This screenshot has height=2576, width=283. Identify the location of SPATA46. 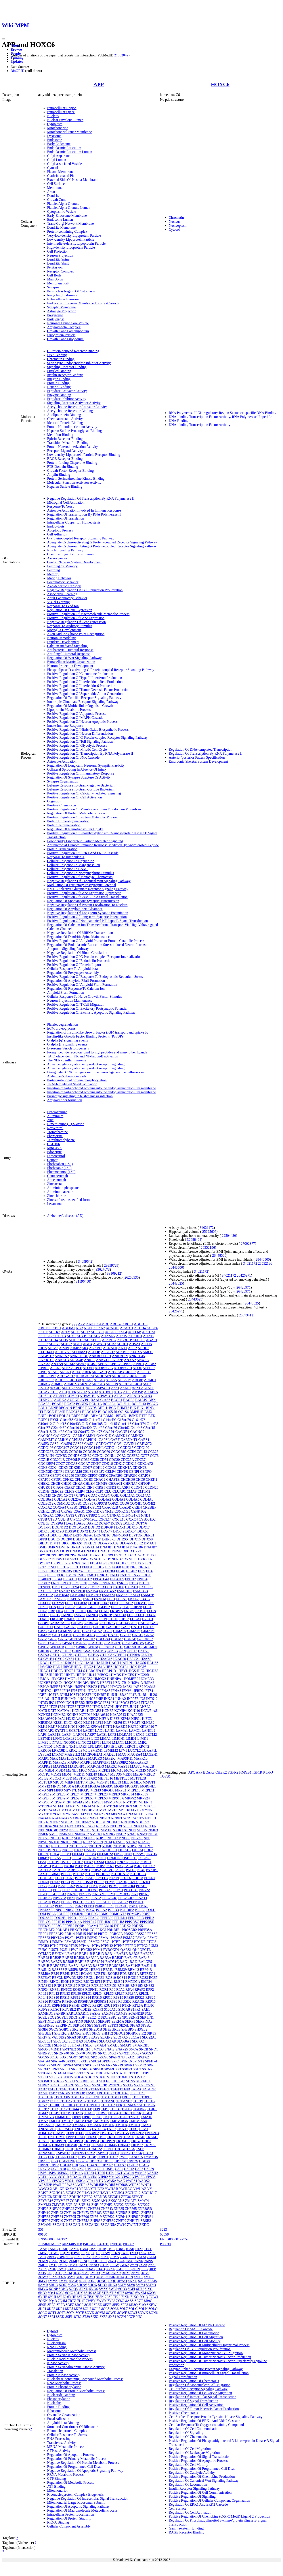
(58, 2061).